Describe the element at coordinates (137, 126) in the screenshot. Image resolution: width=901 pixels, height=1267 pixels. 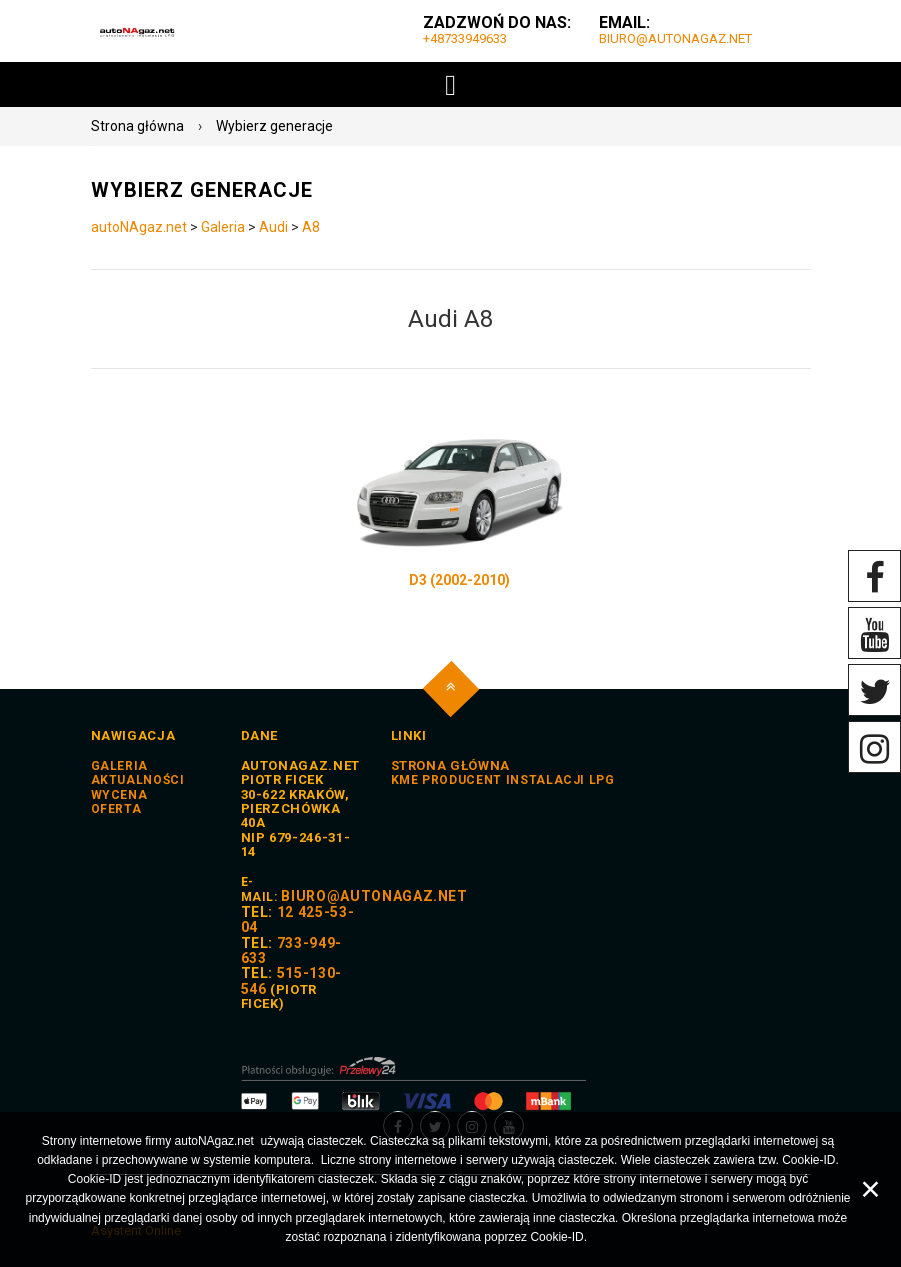
I see `Strona główna` at that location.